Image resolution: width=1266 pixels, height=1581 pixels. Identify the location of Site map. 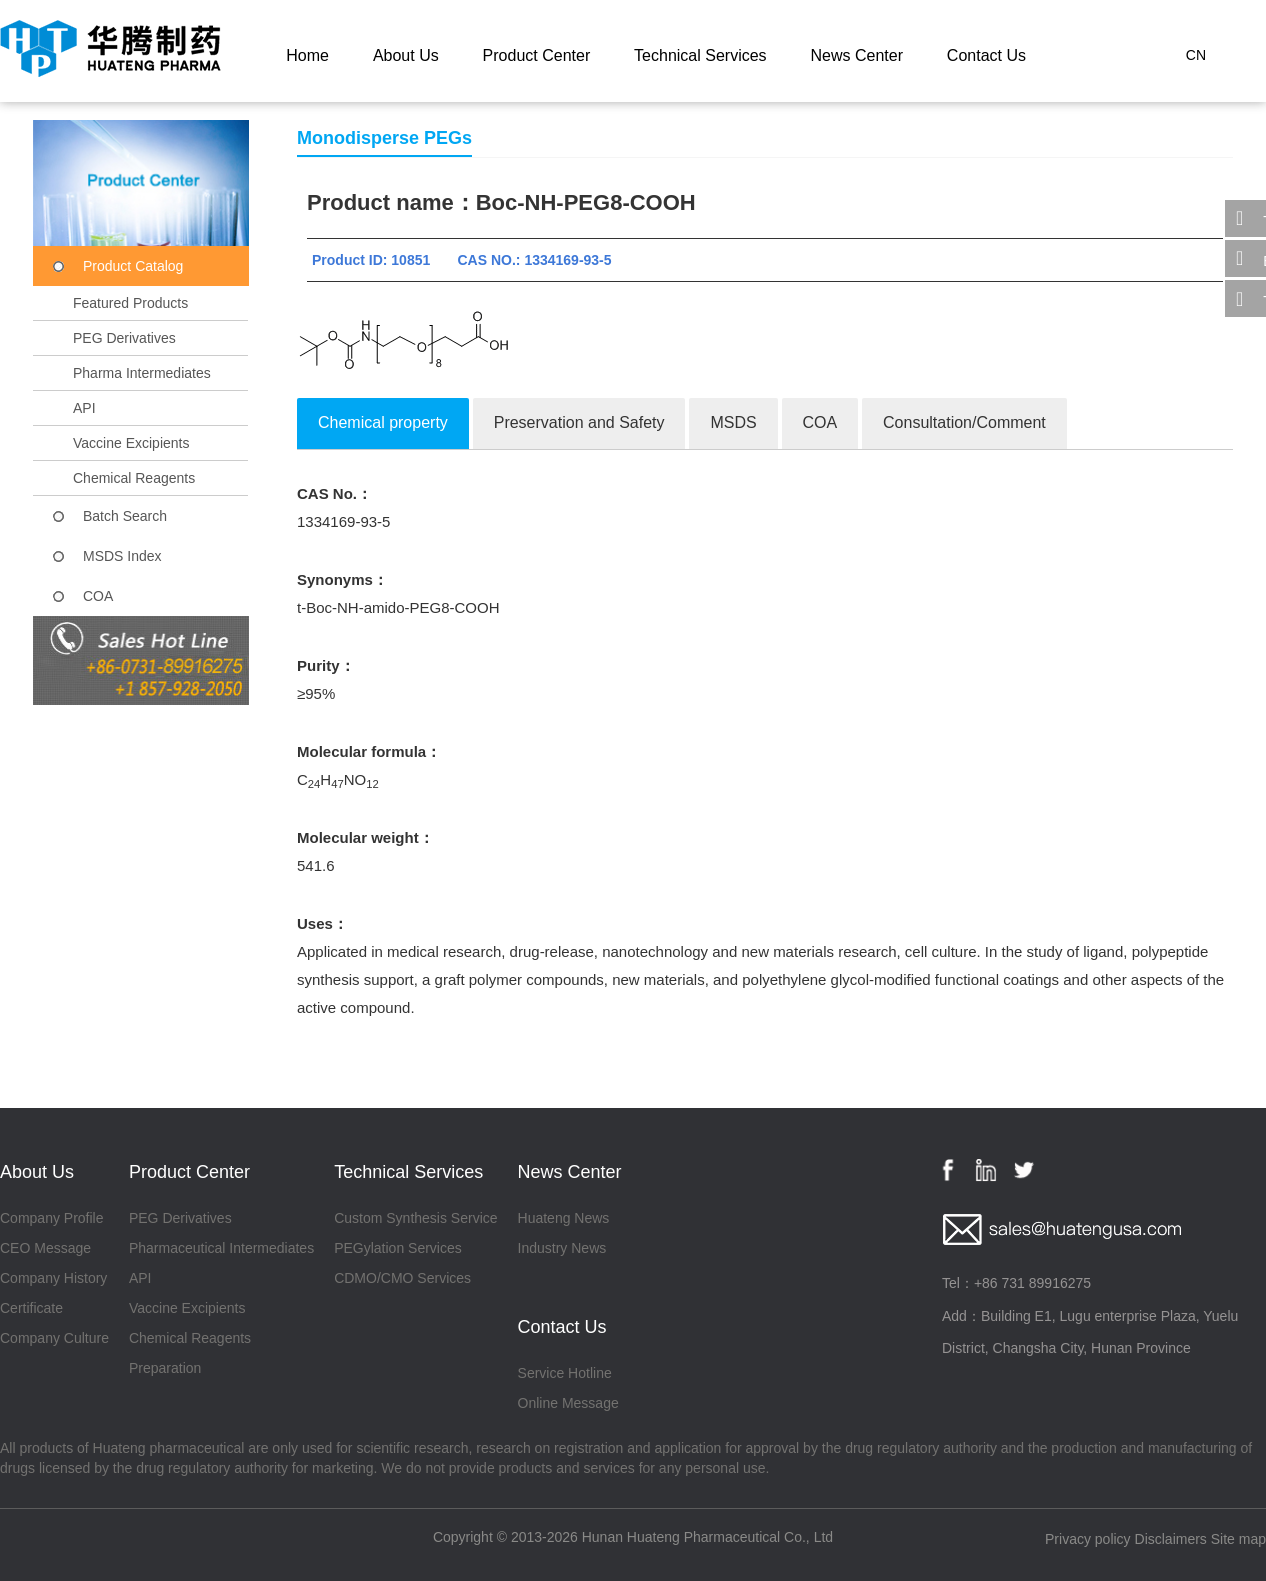
(1238, 1539).